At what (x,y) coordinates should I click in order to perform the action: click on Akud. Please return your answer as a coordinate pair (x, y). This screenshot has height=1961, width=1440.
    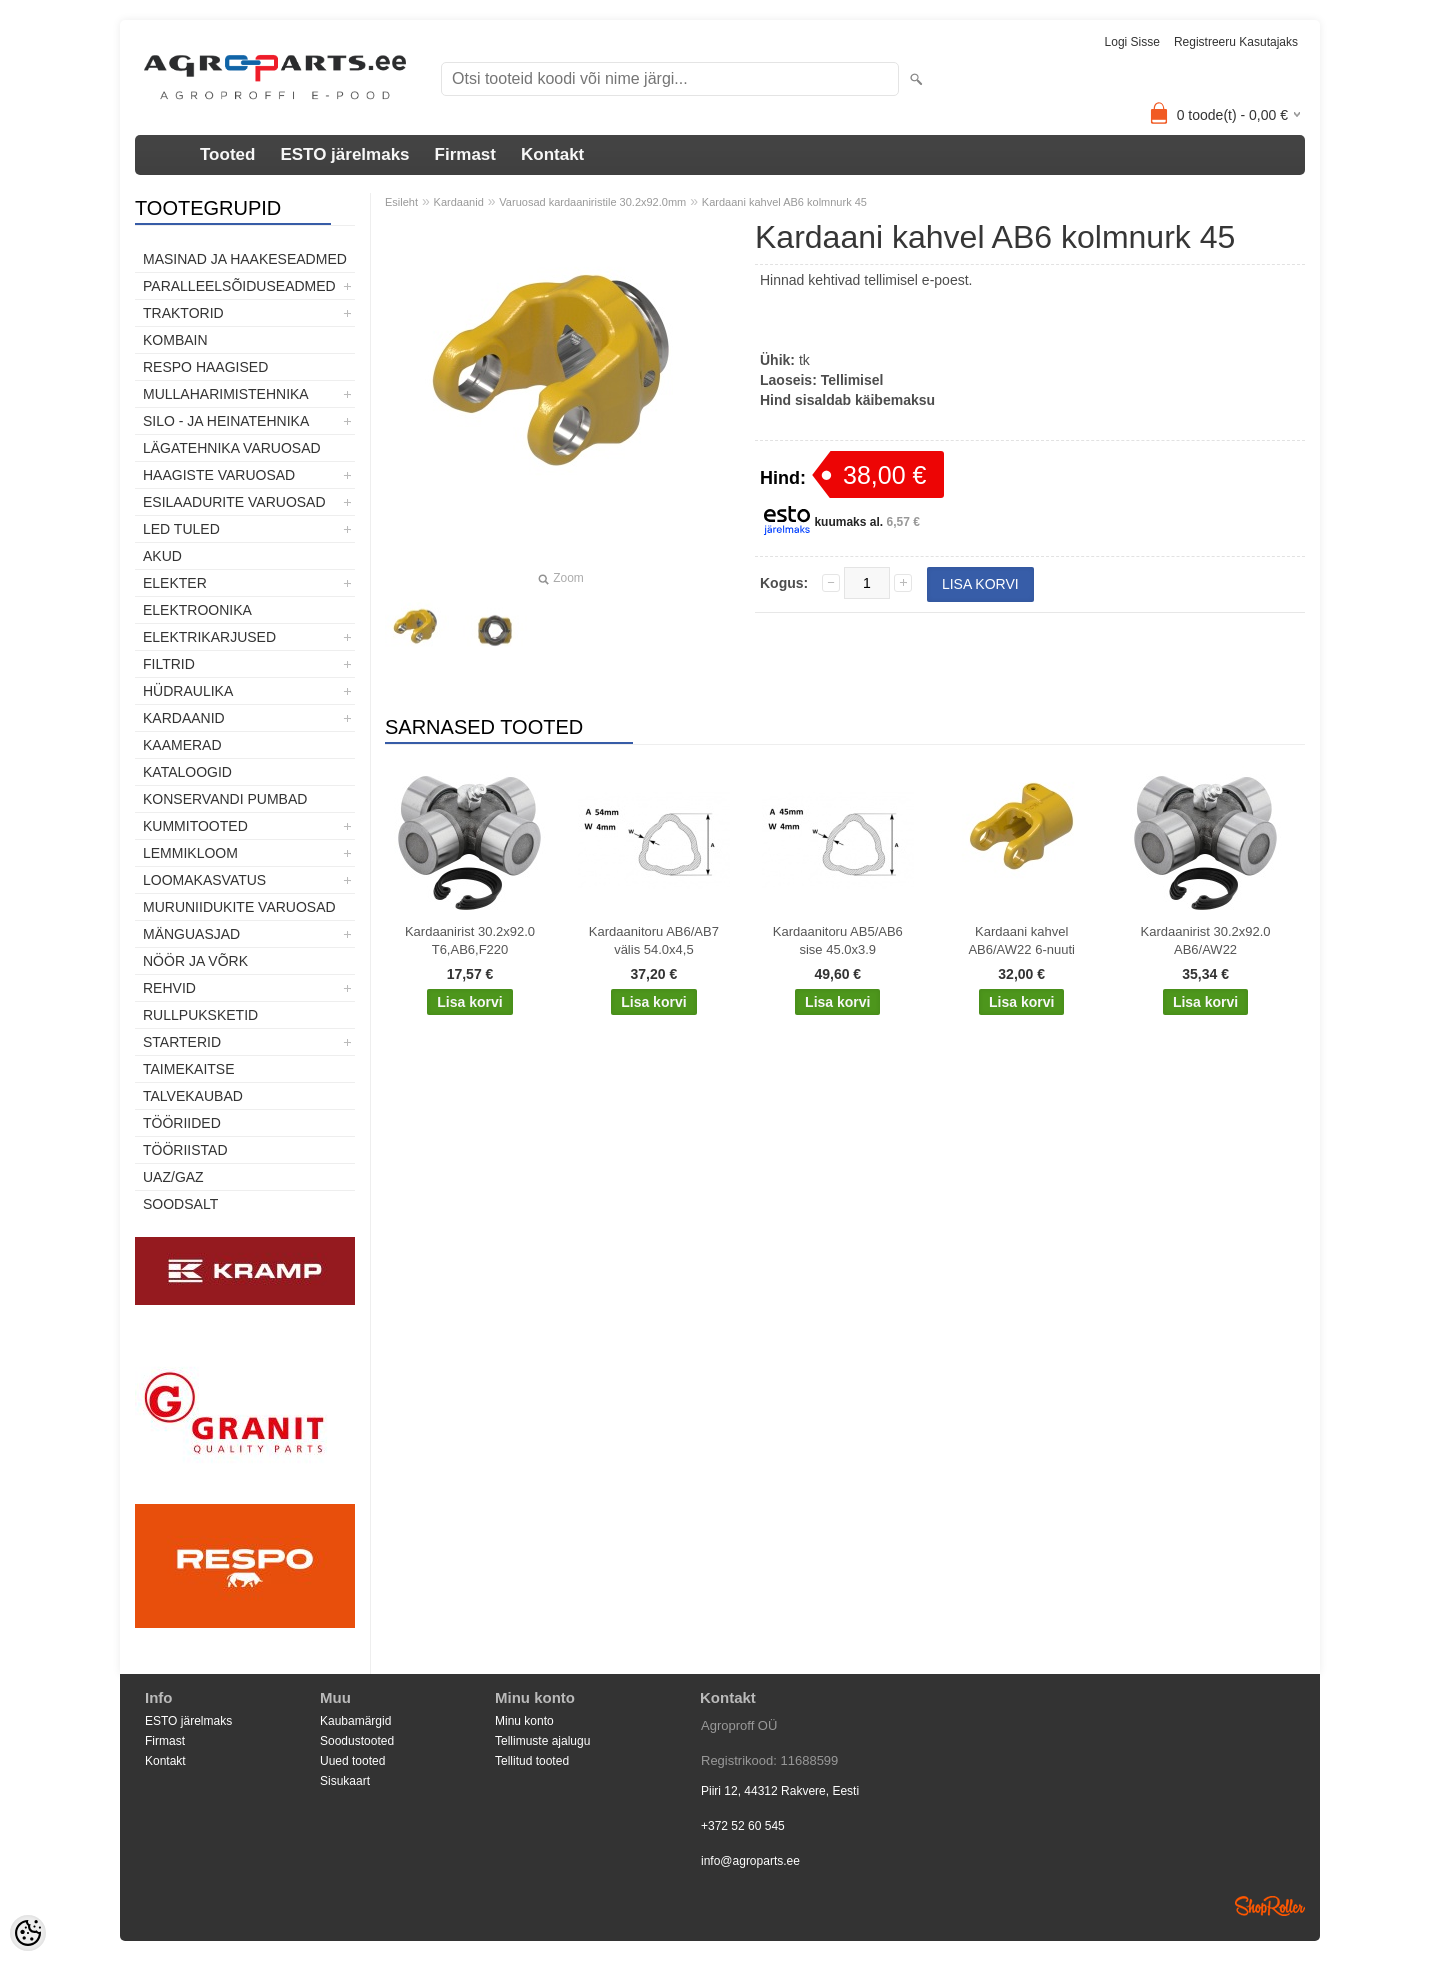
    Looking at the image, I should click on (162, 556).